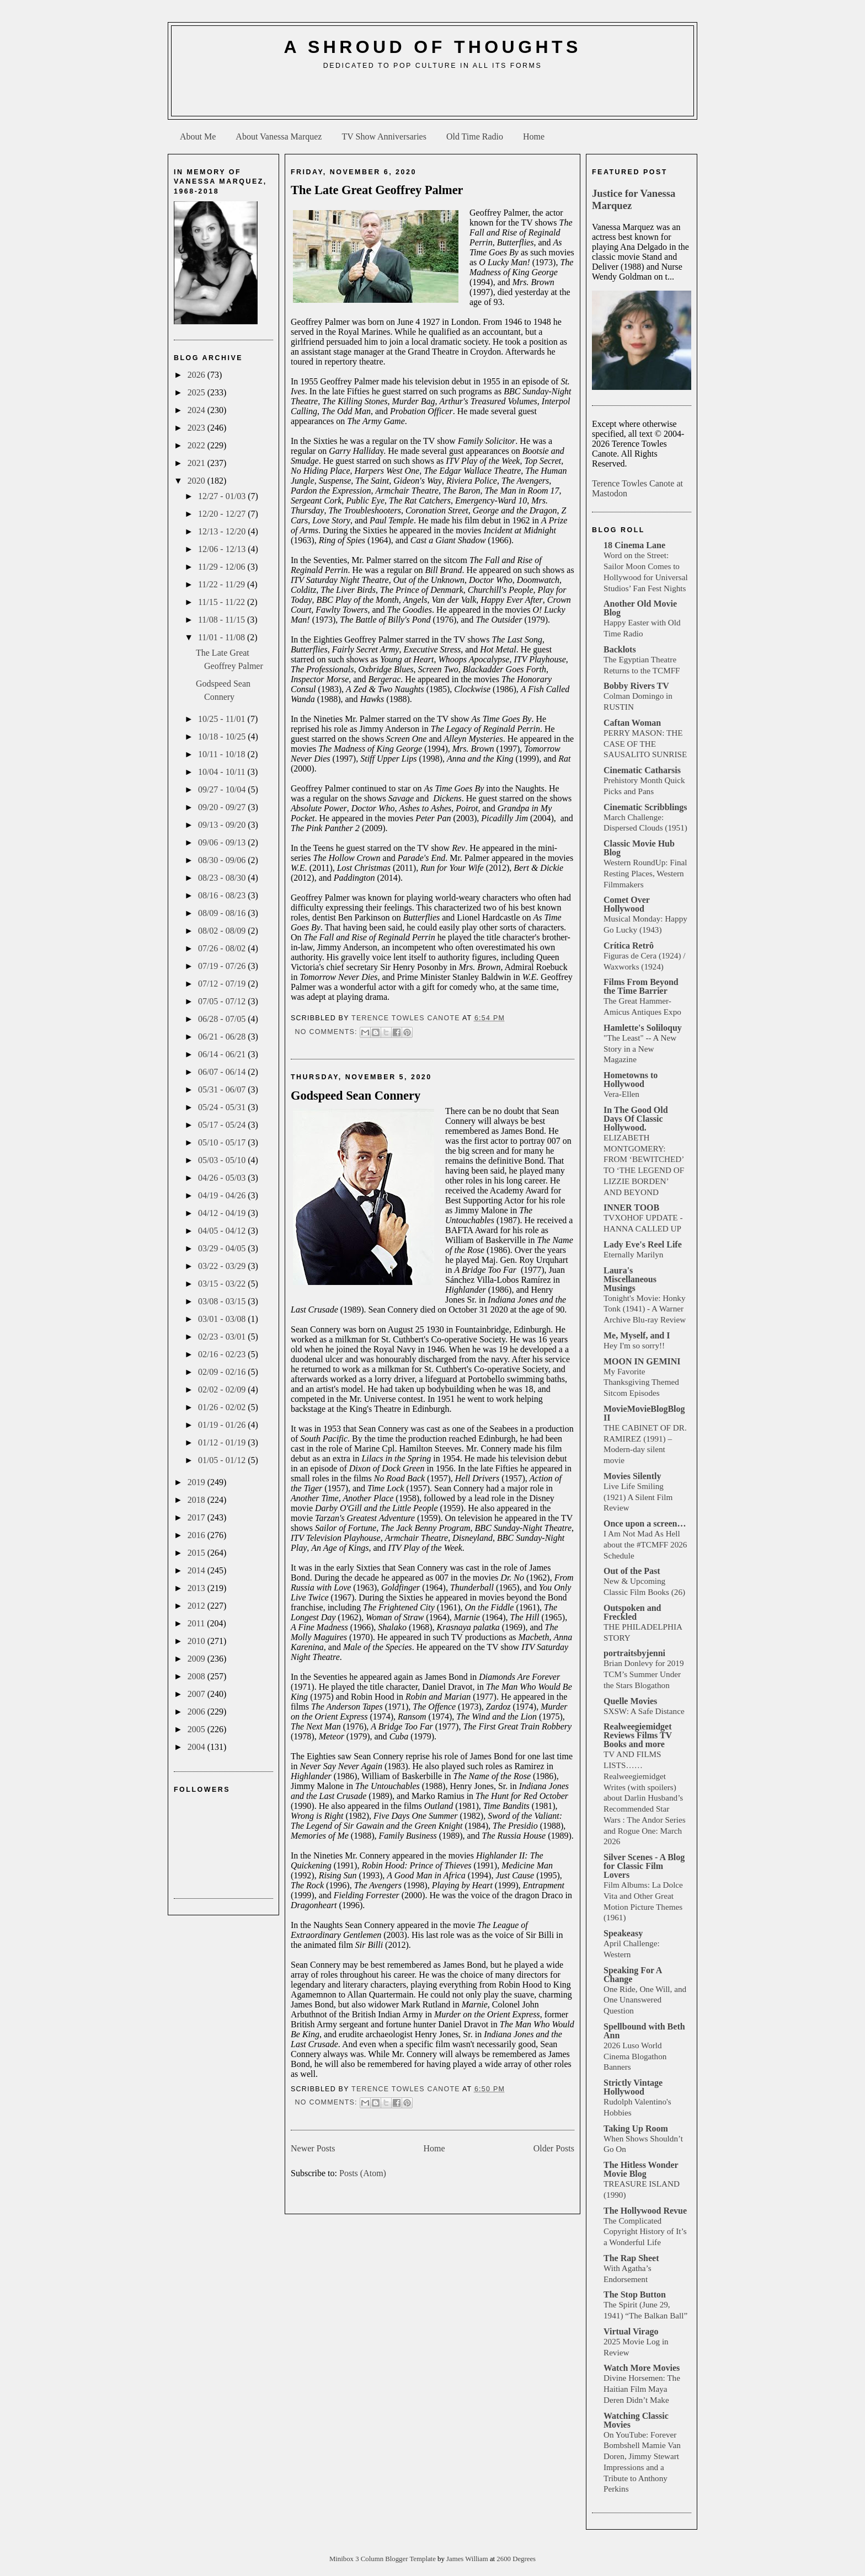 The height and width of the screenshot is (2576, 865). What do you see at coordinates (197, 463) in the screenshot?
I see `2021` at bounding box center [197, 463].